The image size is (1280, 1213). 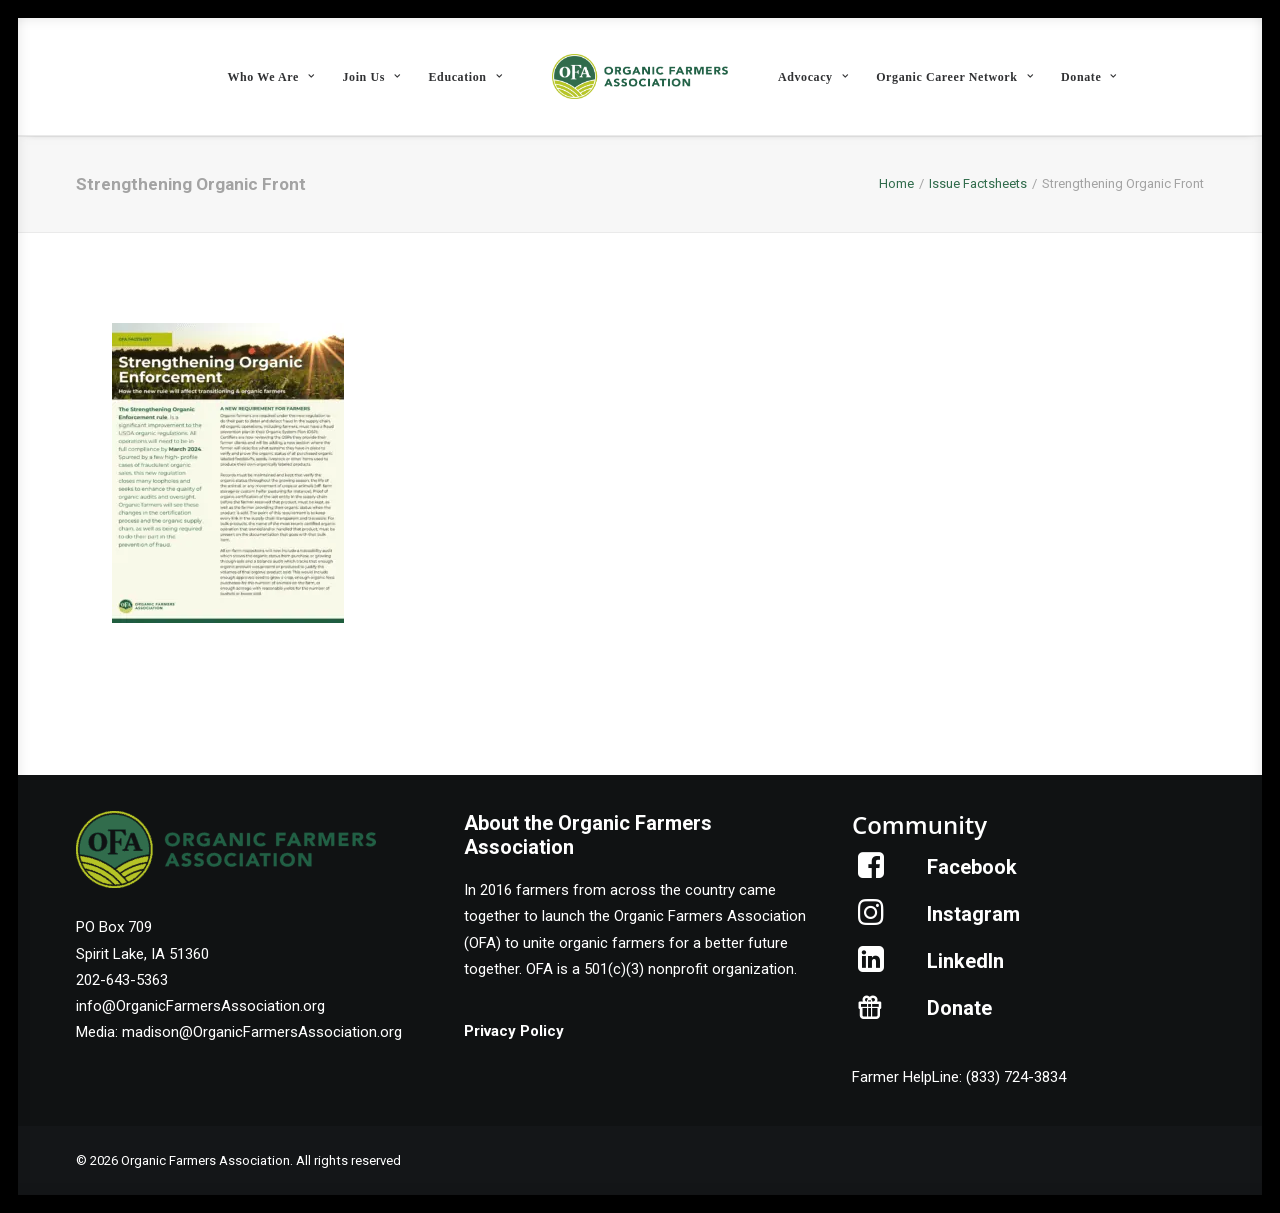 I want to click on Advocacy, so click(x=813, y=77).